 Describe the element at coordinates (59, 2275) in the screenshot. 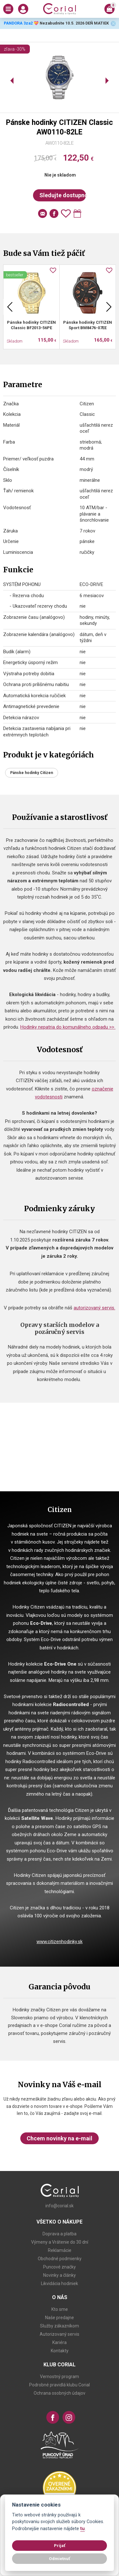

I see `Novinky a články` at that location.